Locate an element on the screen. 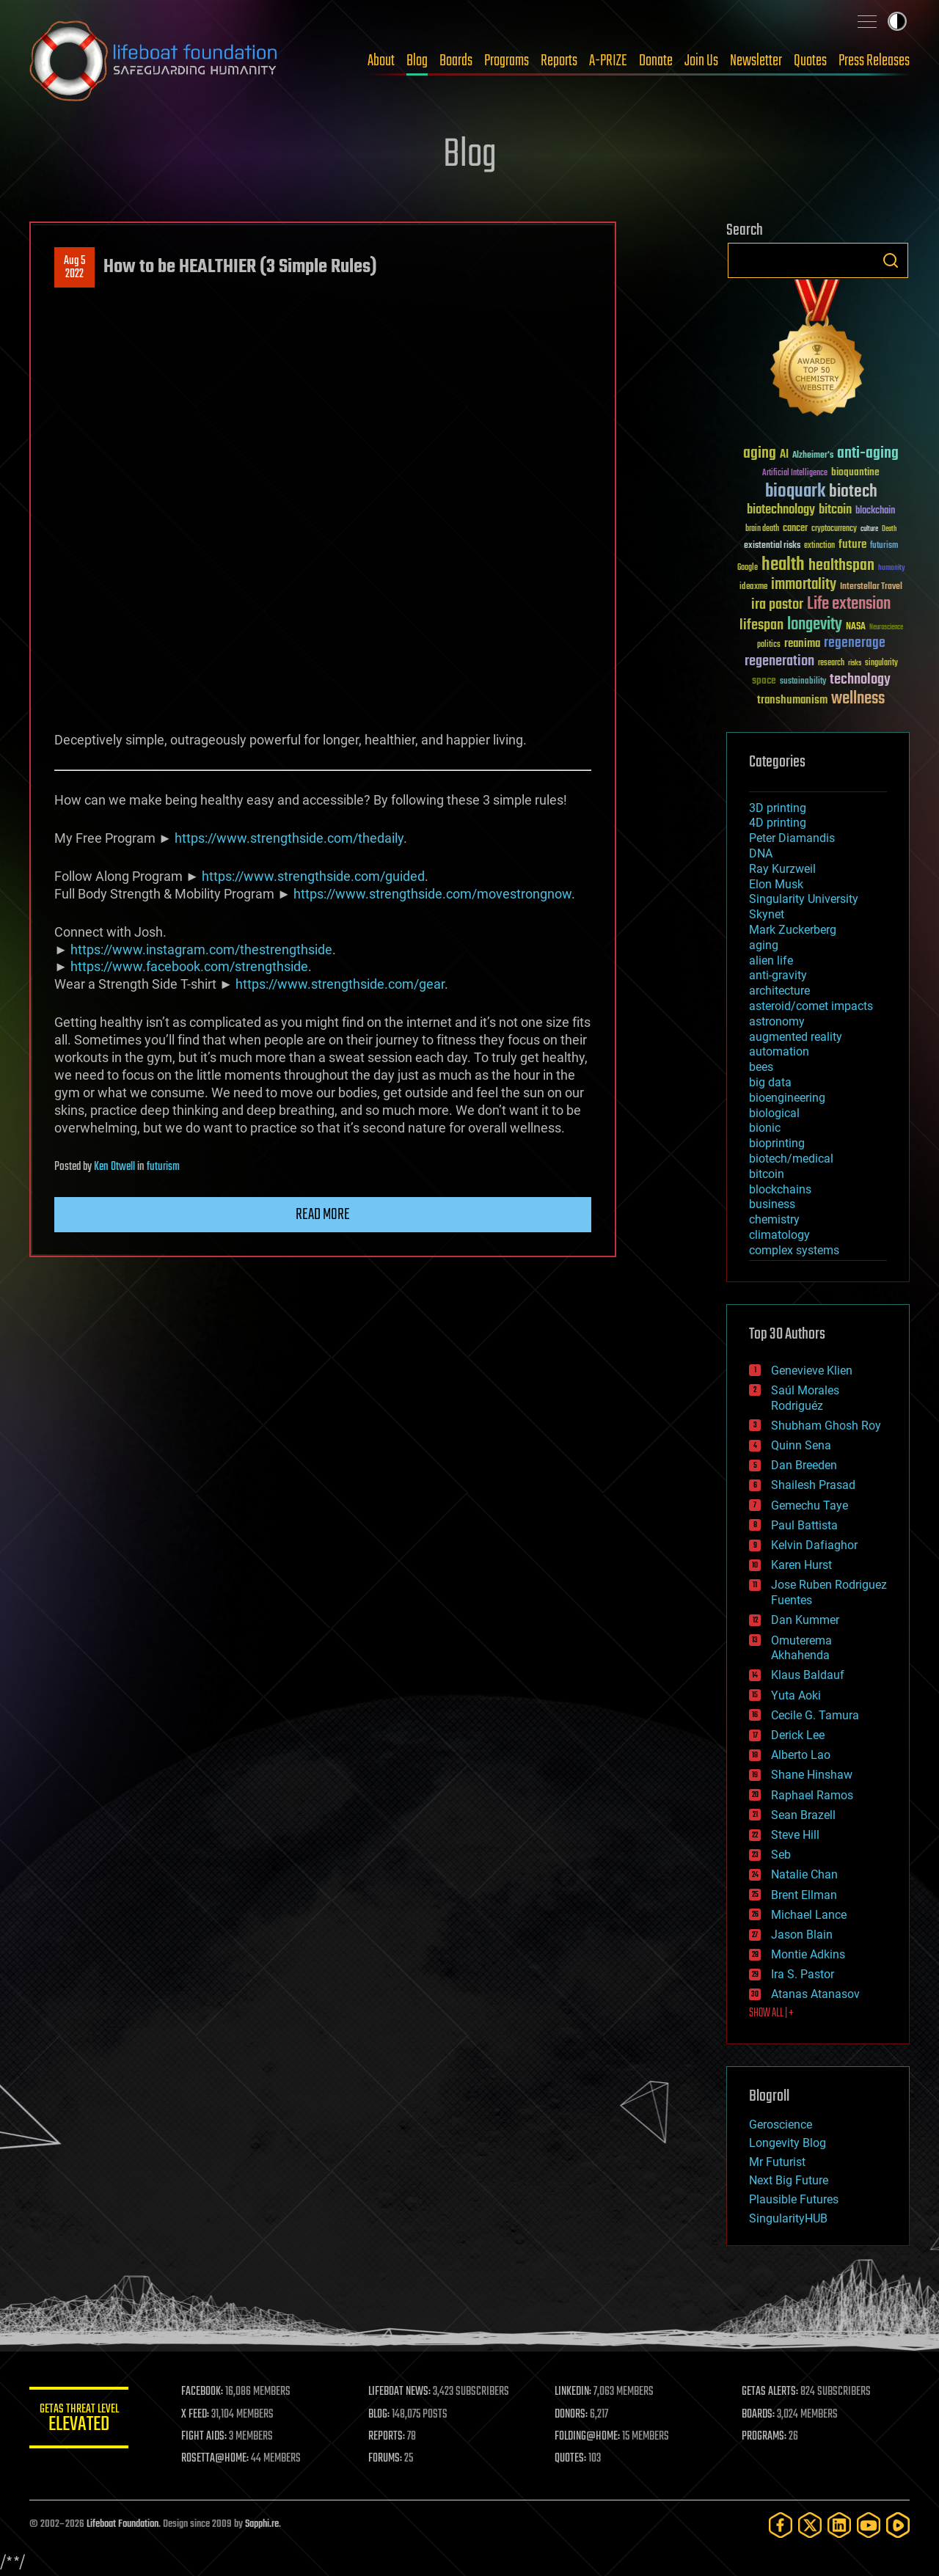 Image resolution: width=939 pixels, height=2576 pixels. technology [technology (93 items)] is located at coordinates (860, 680).